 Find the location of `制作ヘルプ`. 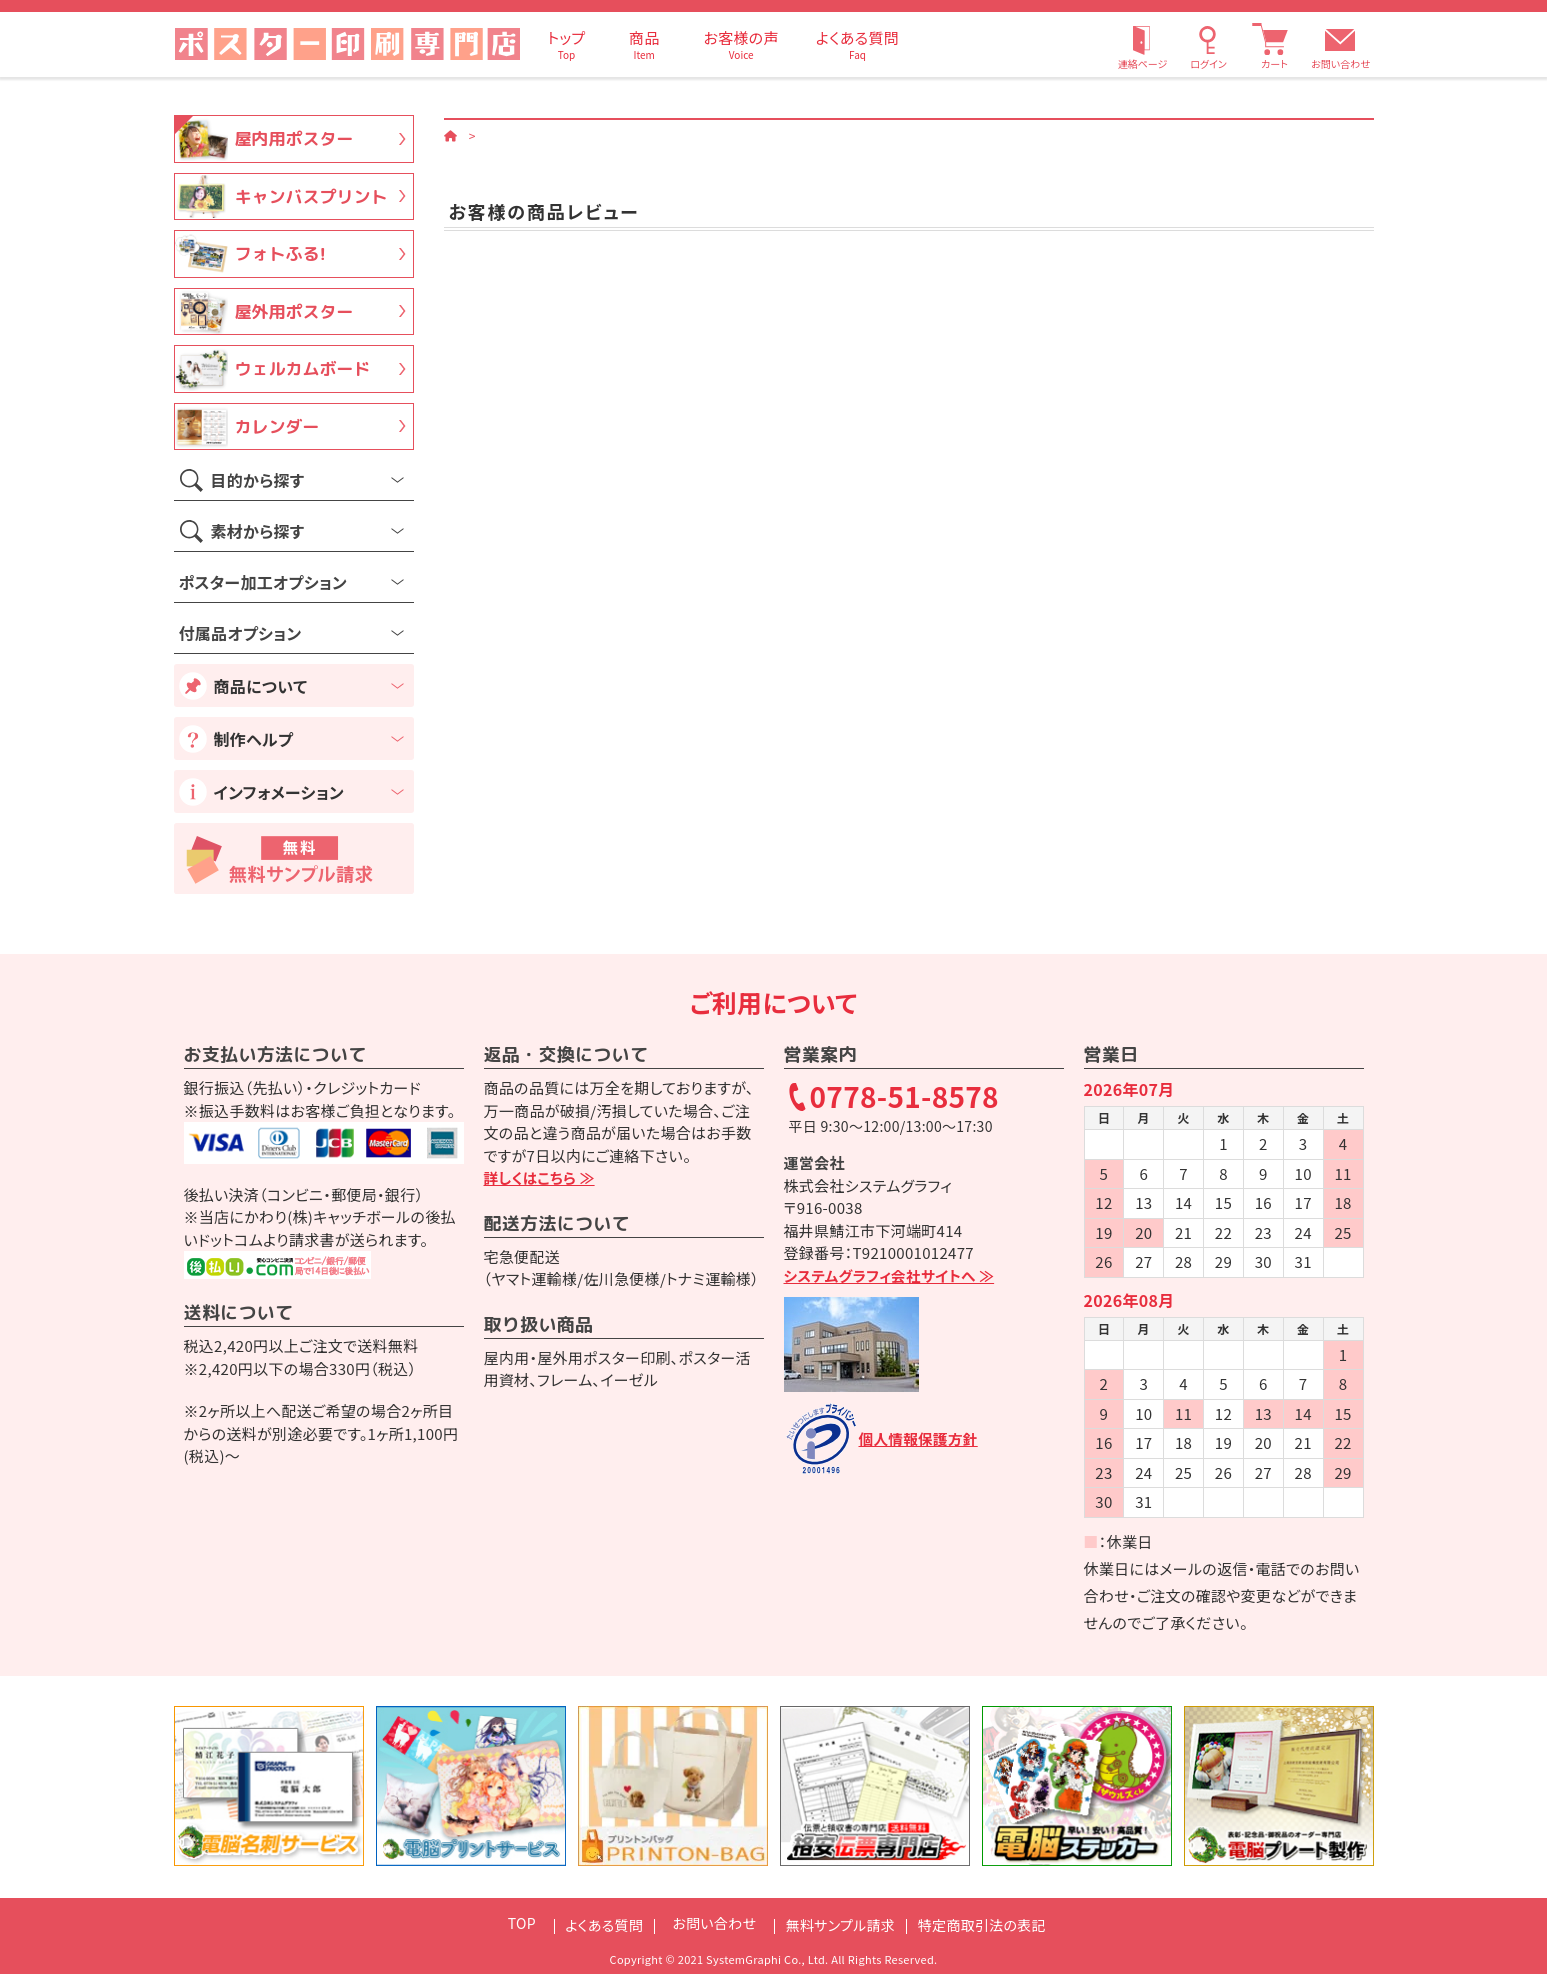

制作ヘルプ is located at coordinates (254, 739).